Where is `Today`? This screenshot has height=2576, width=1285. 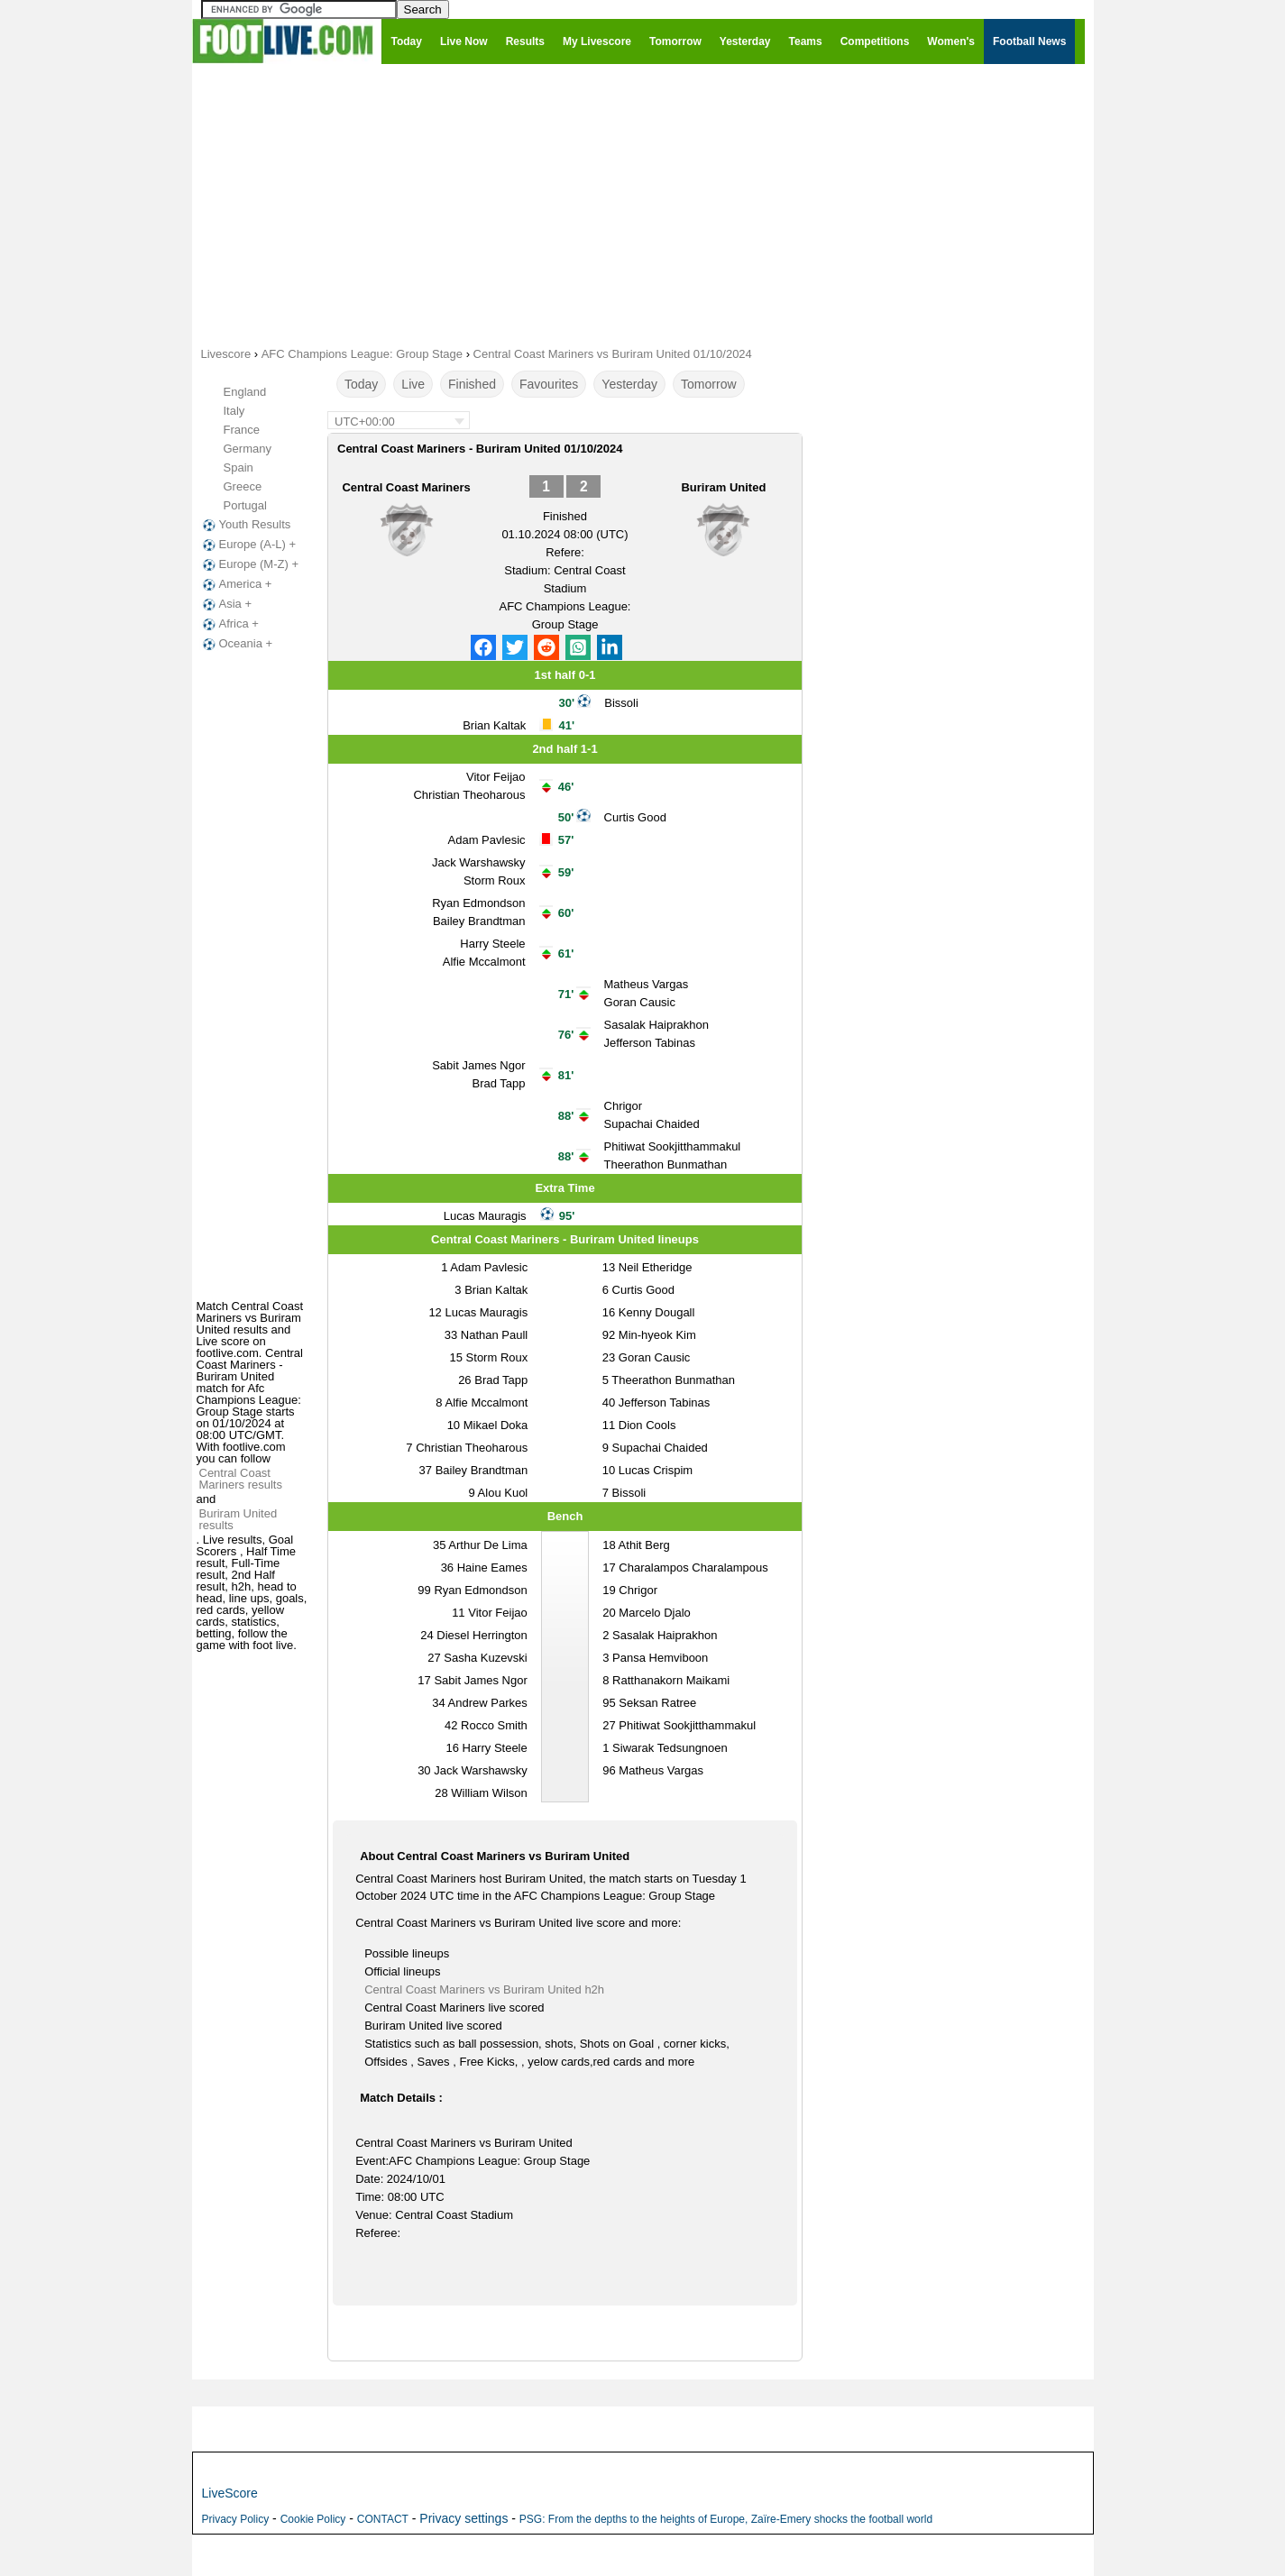 Today is located at coordinates (361, 384).